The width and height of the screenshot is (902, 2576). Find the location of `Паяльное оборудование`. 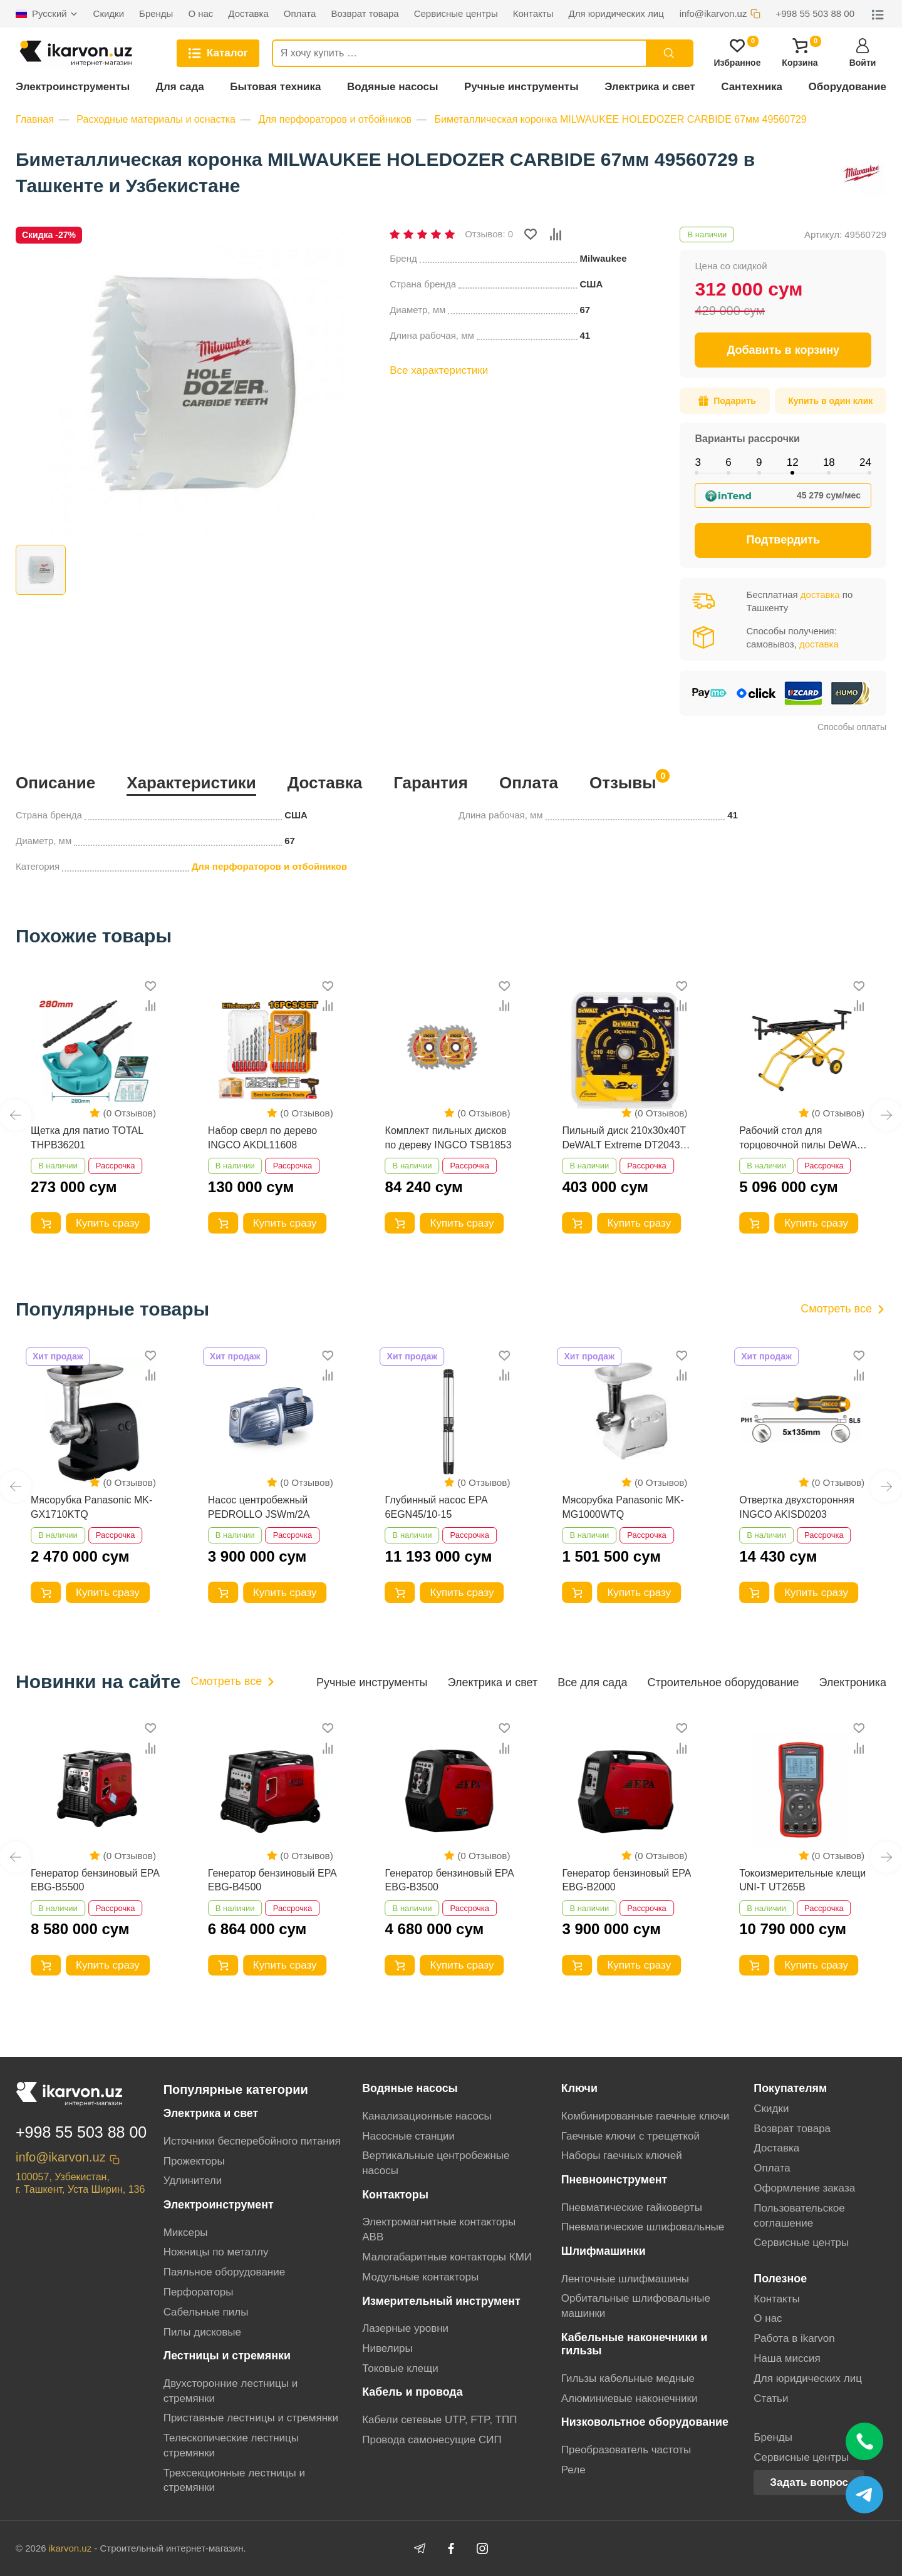

Паяльное оборудование is located at coordinates (224, 2272).